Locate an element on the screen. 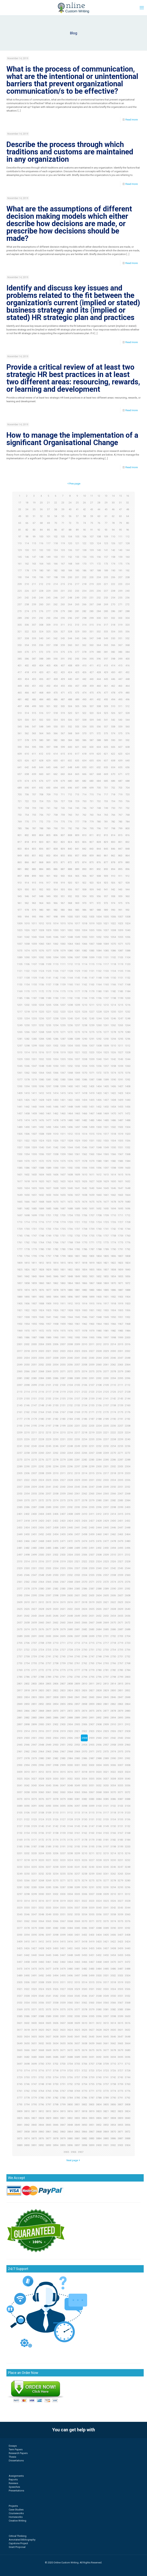 The width and height of the screenshot is (147, 2576). 2989 is located at coordinates (106, 1758).